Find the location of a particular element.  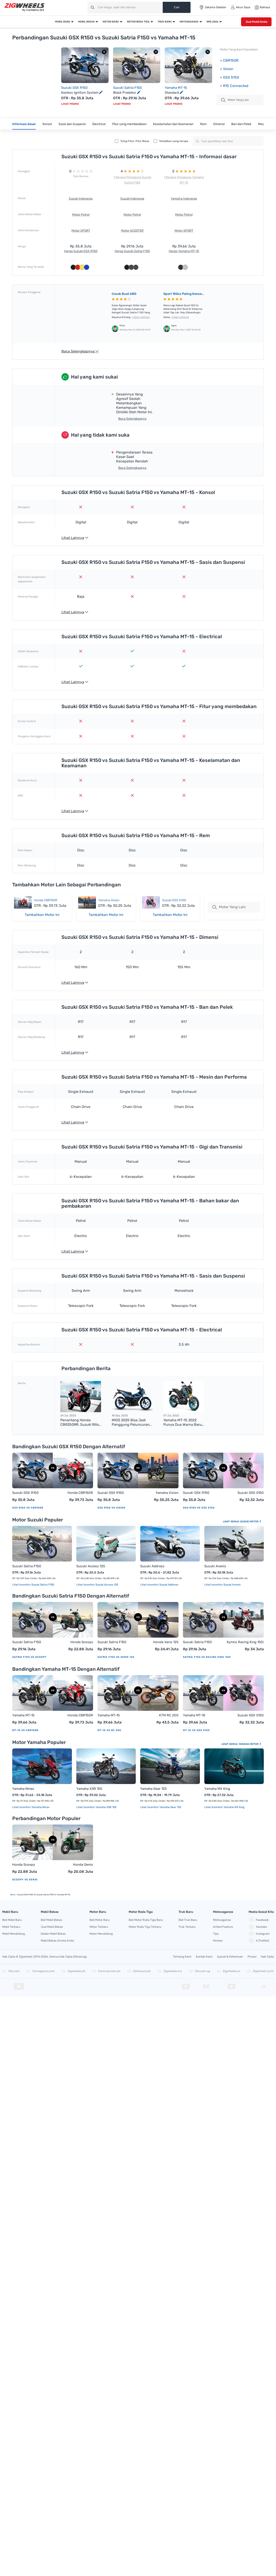

Harga Suzuki Satria F150 is located at coordinates (132, 251).